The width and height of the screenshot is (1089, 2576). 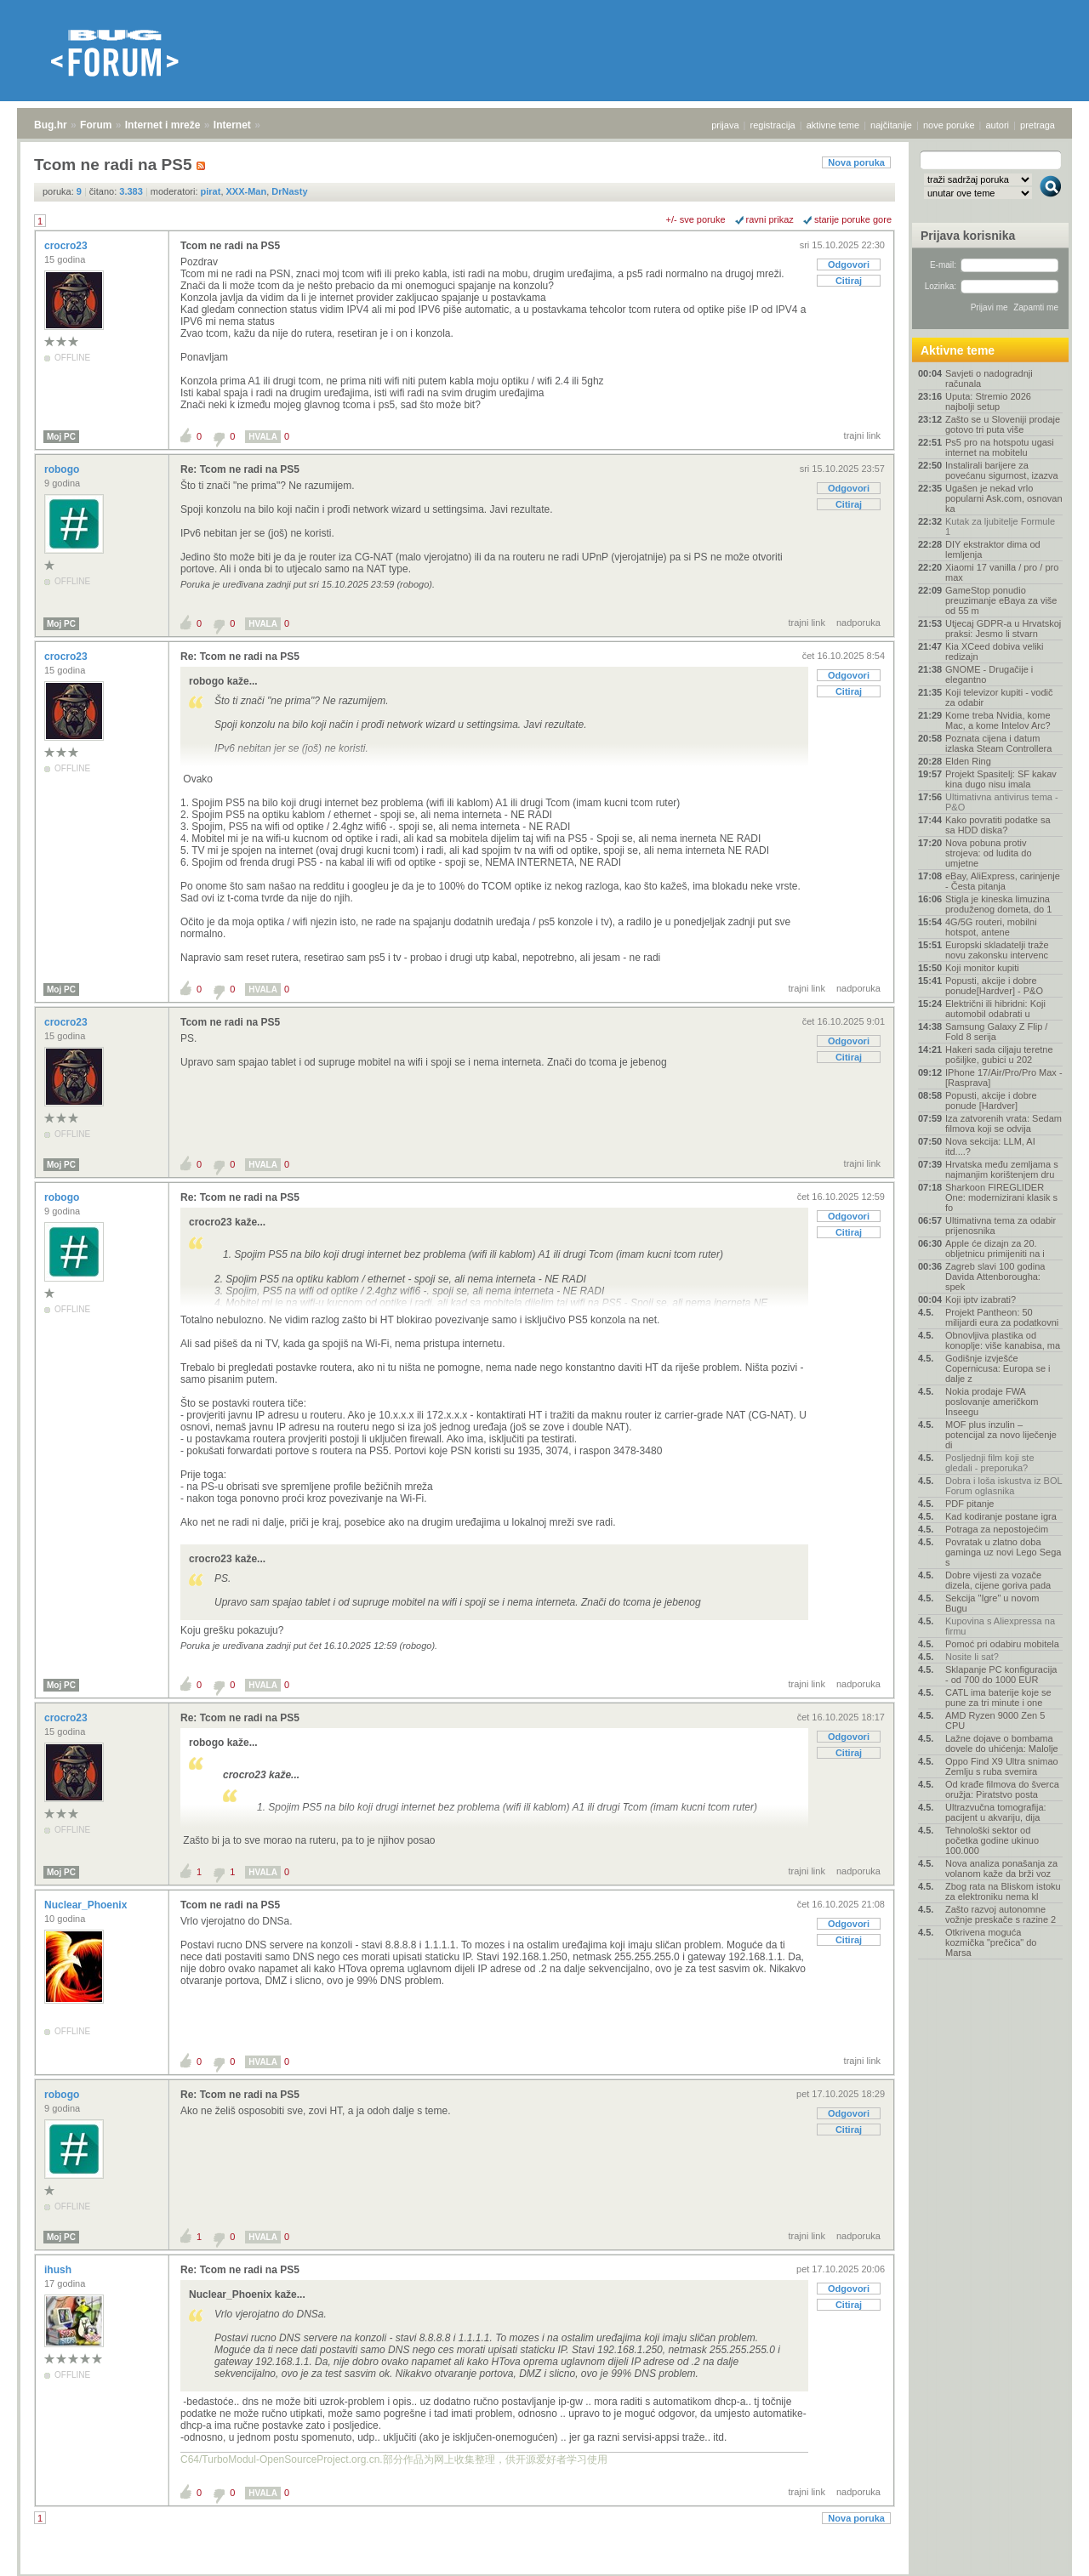 What do you see at coordinates (848, 264) in the screenshot?
I see `Odgovori` at bounding box center [848, 264].